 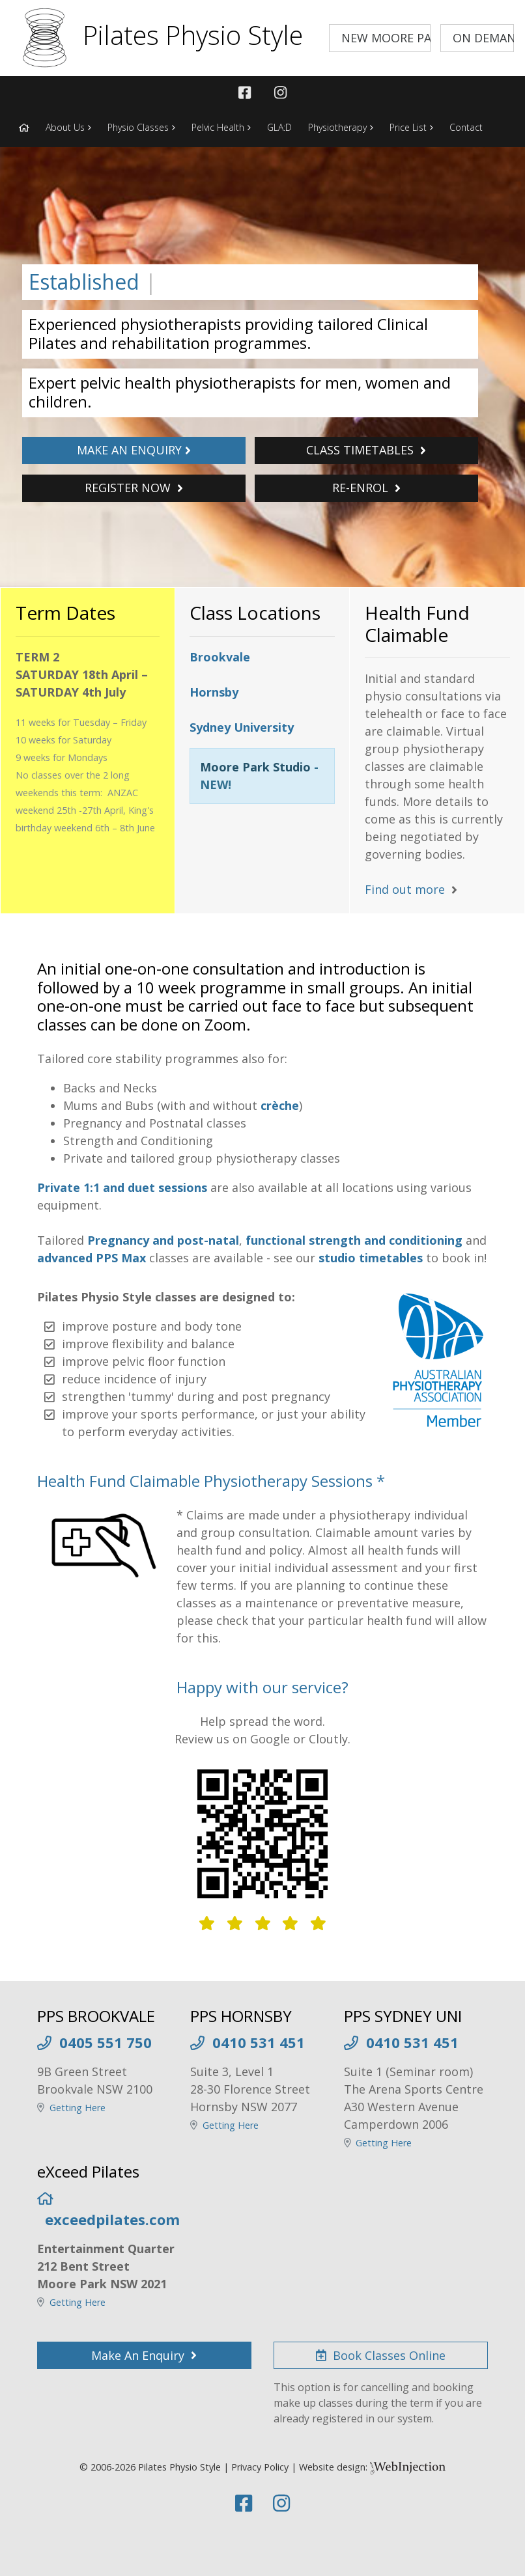 What do you see at coordinates (279, 127) in the screenshot?
I see `GLA:D` at bounding box center [279, 127].